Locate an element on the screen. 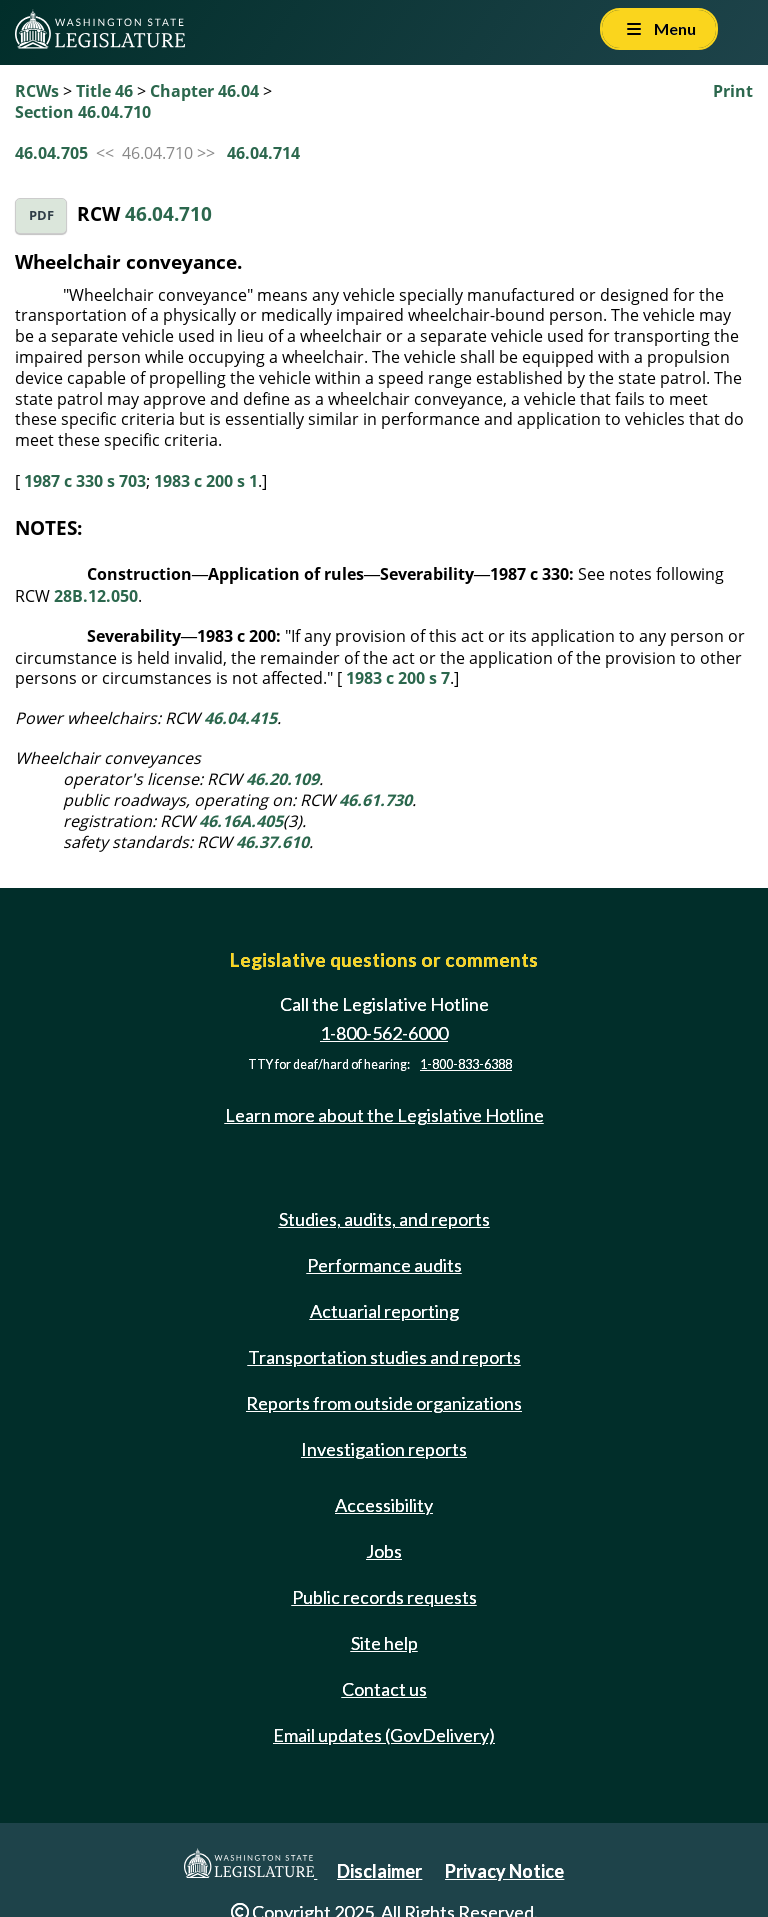 The width and height of the screenshot is (768, 1917). 28B.12.050 is located at coordinates (96, 596).